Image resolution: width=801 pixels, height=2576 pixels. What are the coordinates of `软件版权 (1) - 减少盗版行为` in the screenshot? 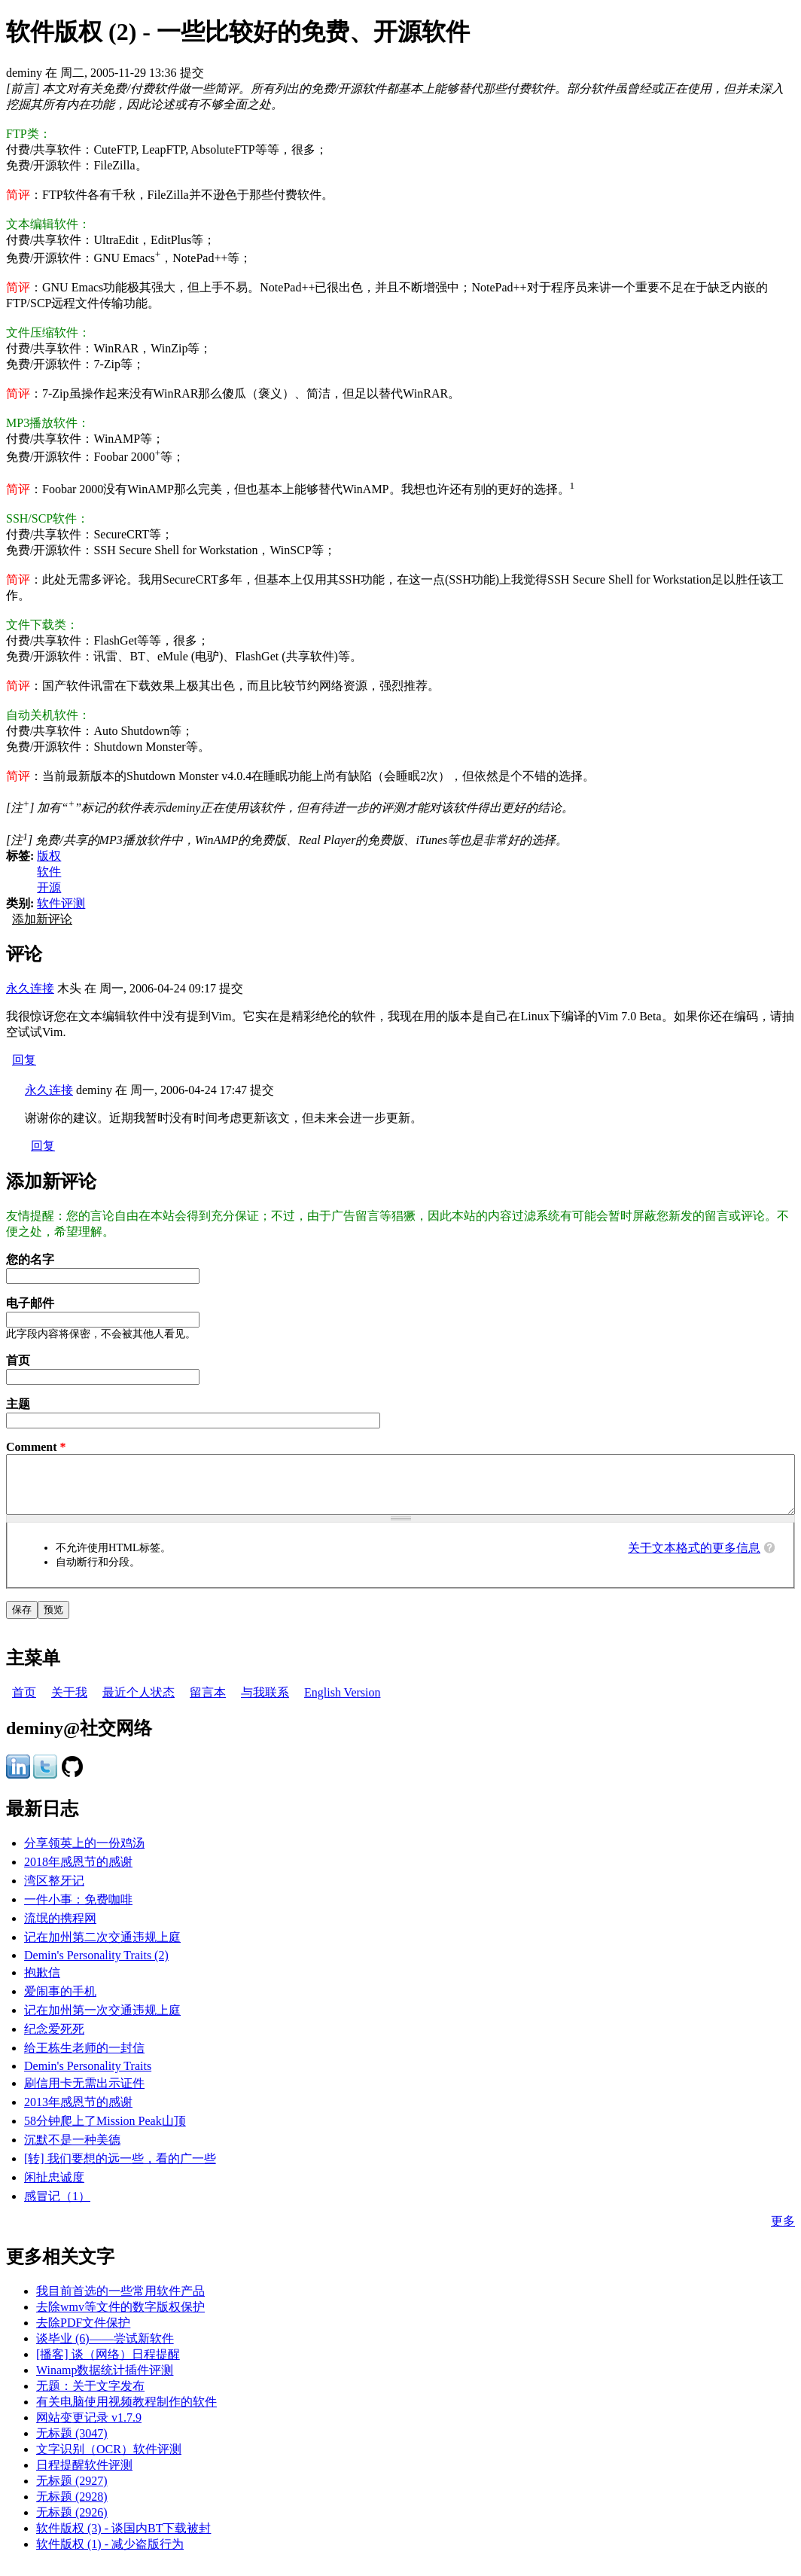 It's located at (110, 2555).